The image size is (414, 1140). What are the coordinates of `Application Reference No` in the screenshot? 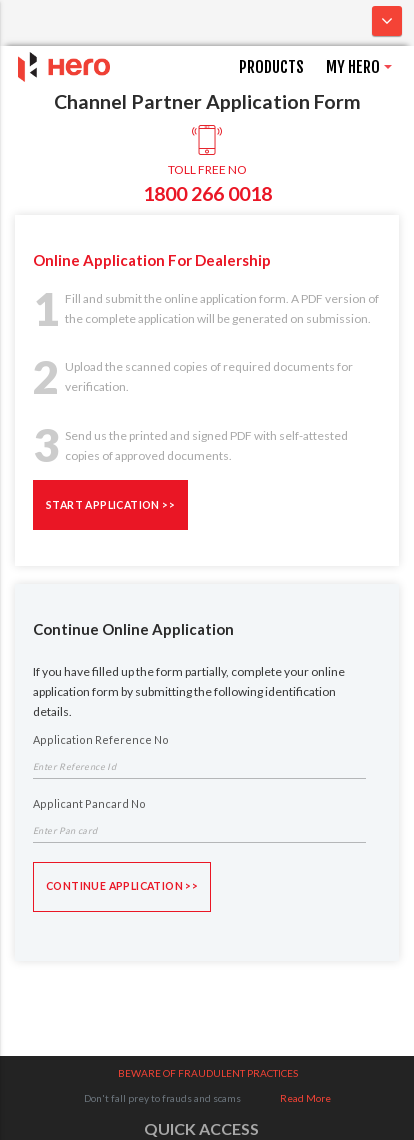 It's located at (101, 740).